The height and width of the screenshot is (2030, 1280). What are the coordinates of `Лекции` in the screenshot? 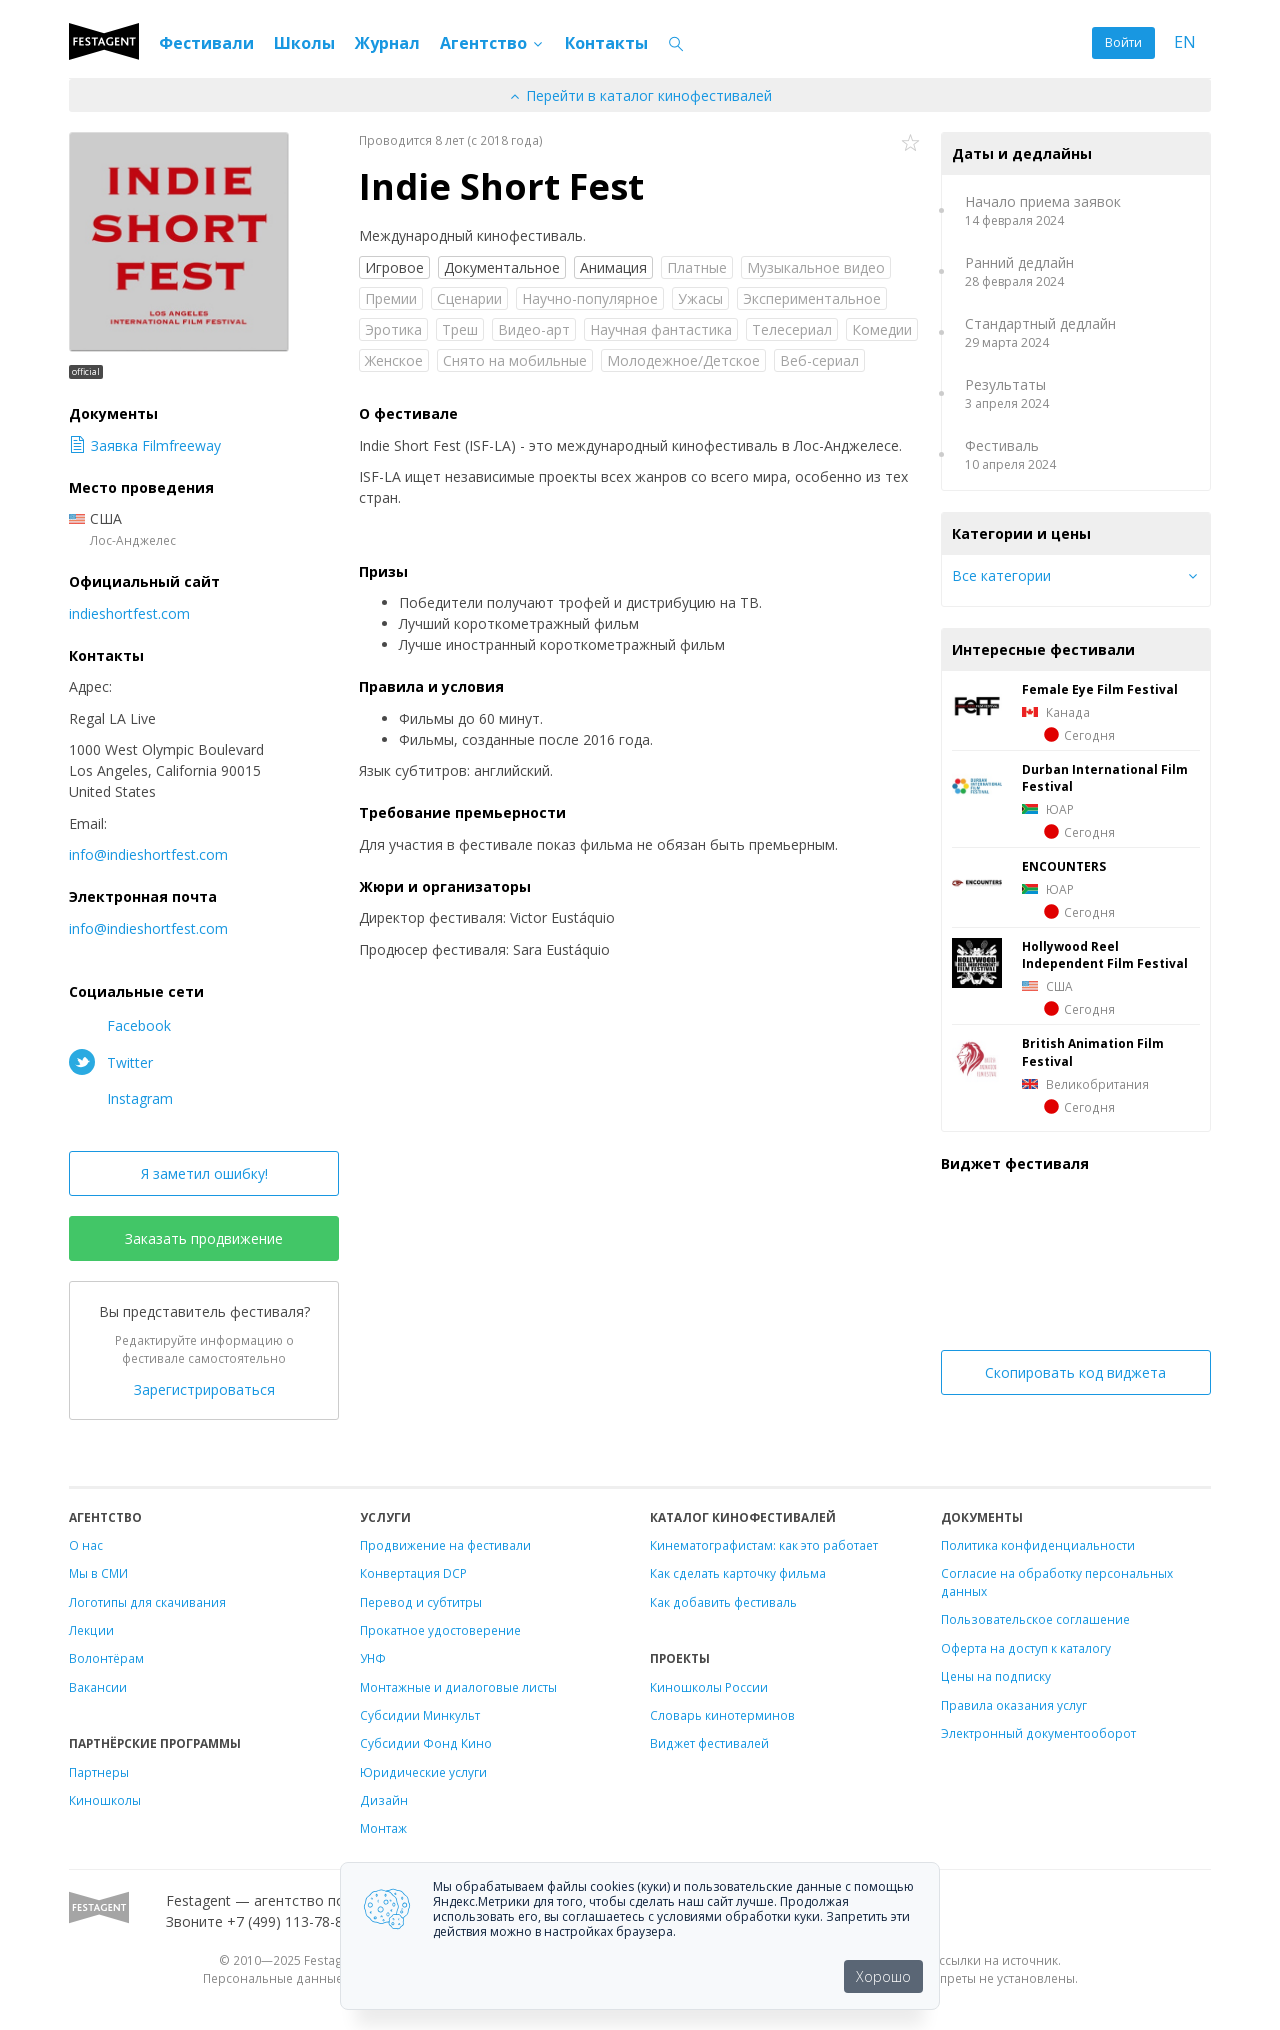 It's located at (91, 1630).